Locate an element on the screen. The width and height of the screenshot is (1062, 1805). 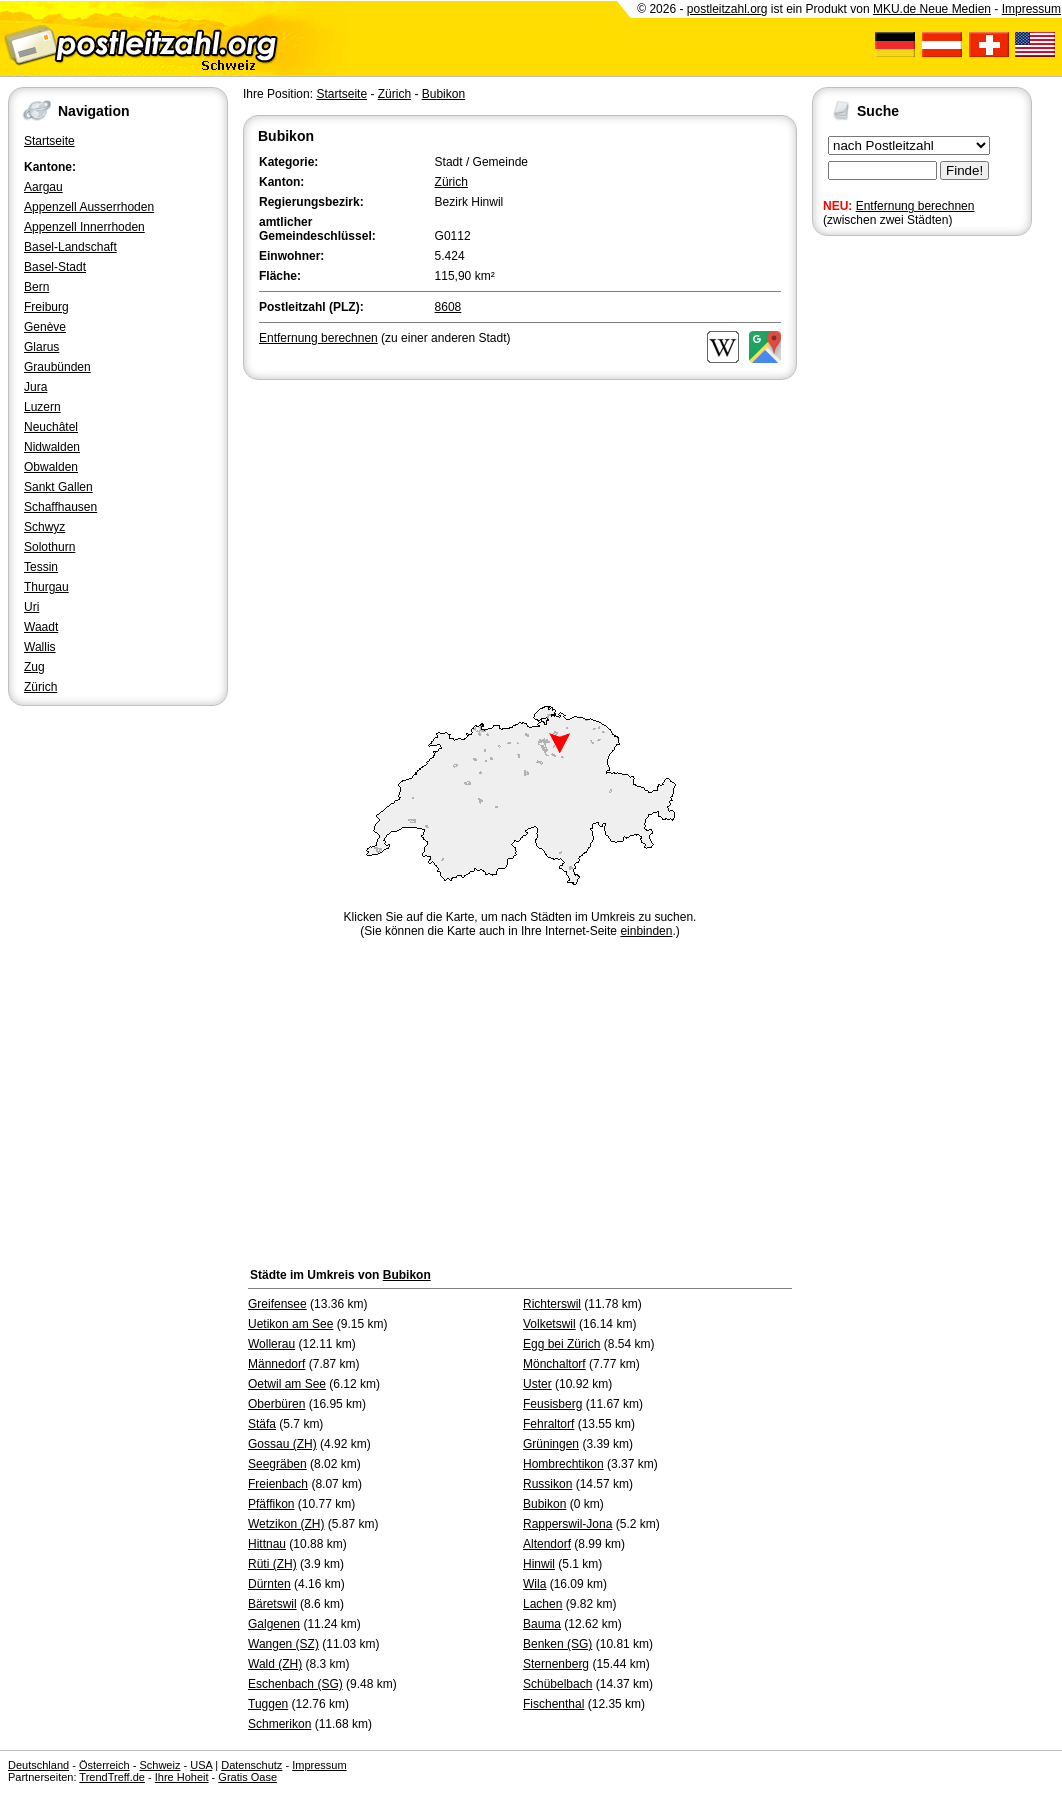
Startseite is located at coordinates (49, 141).